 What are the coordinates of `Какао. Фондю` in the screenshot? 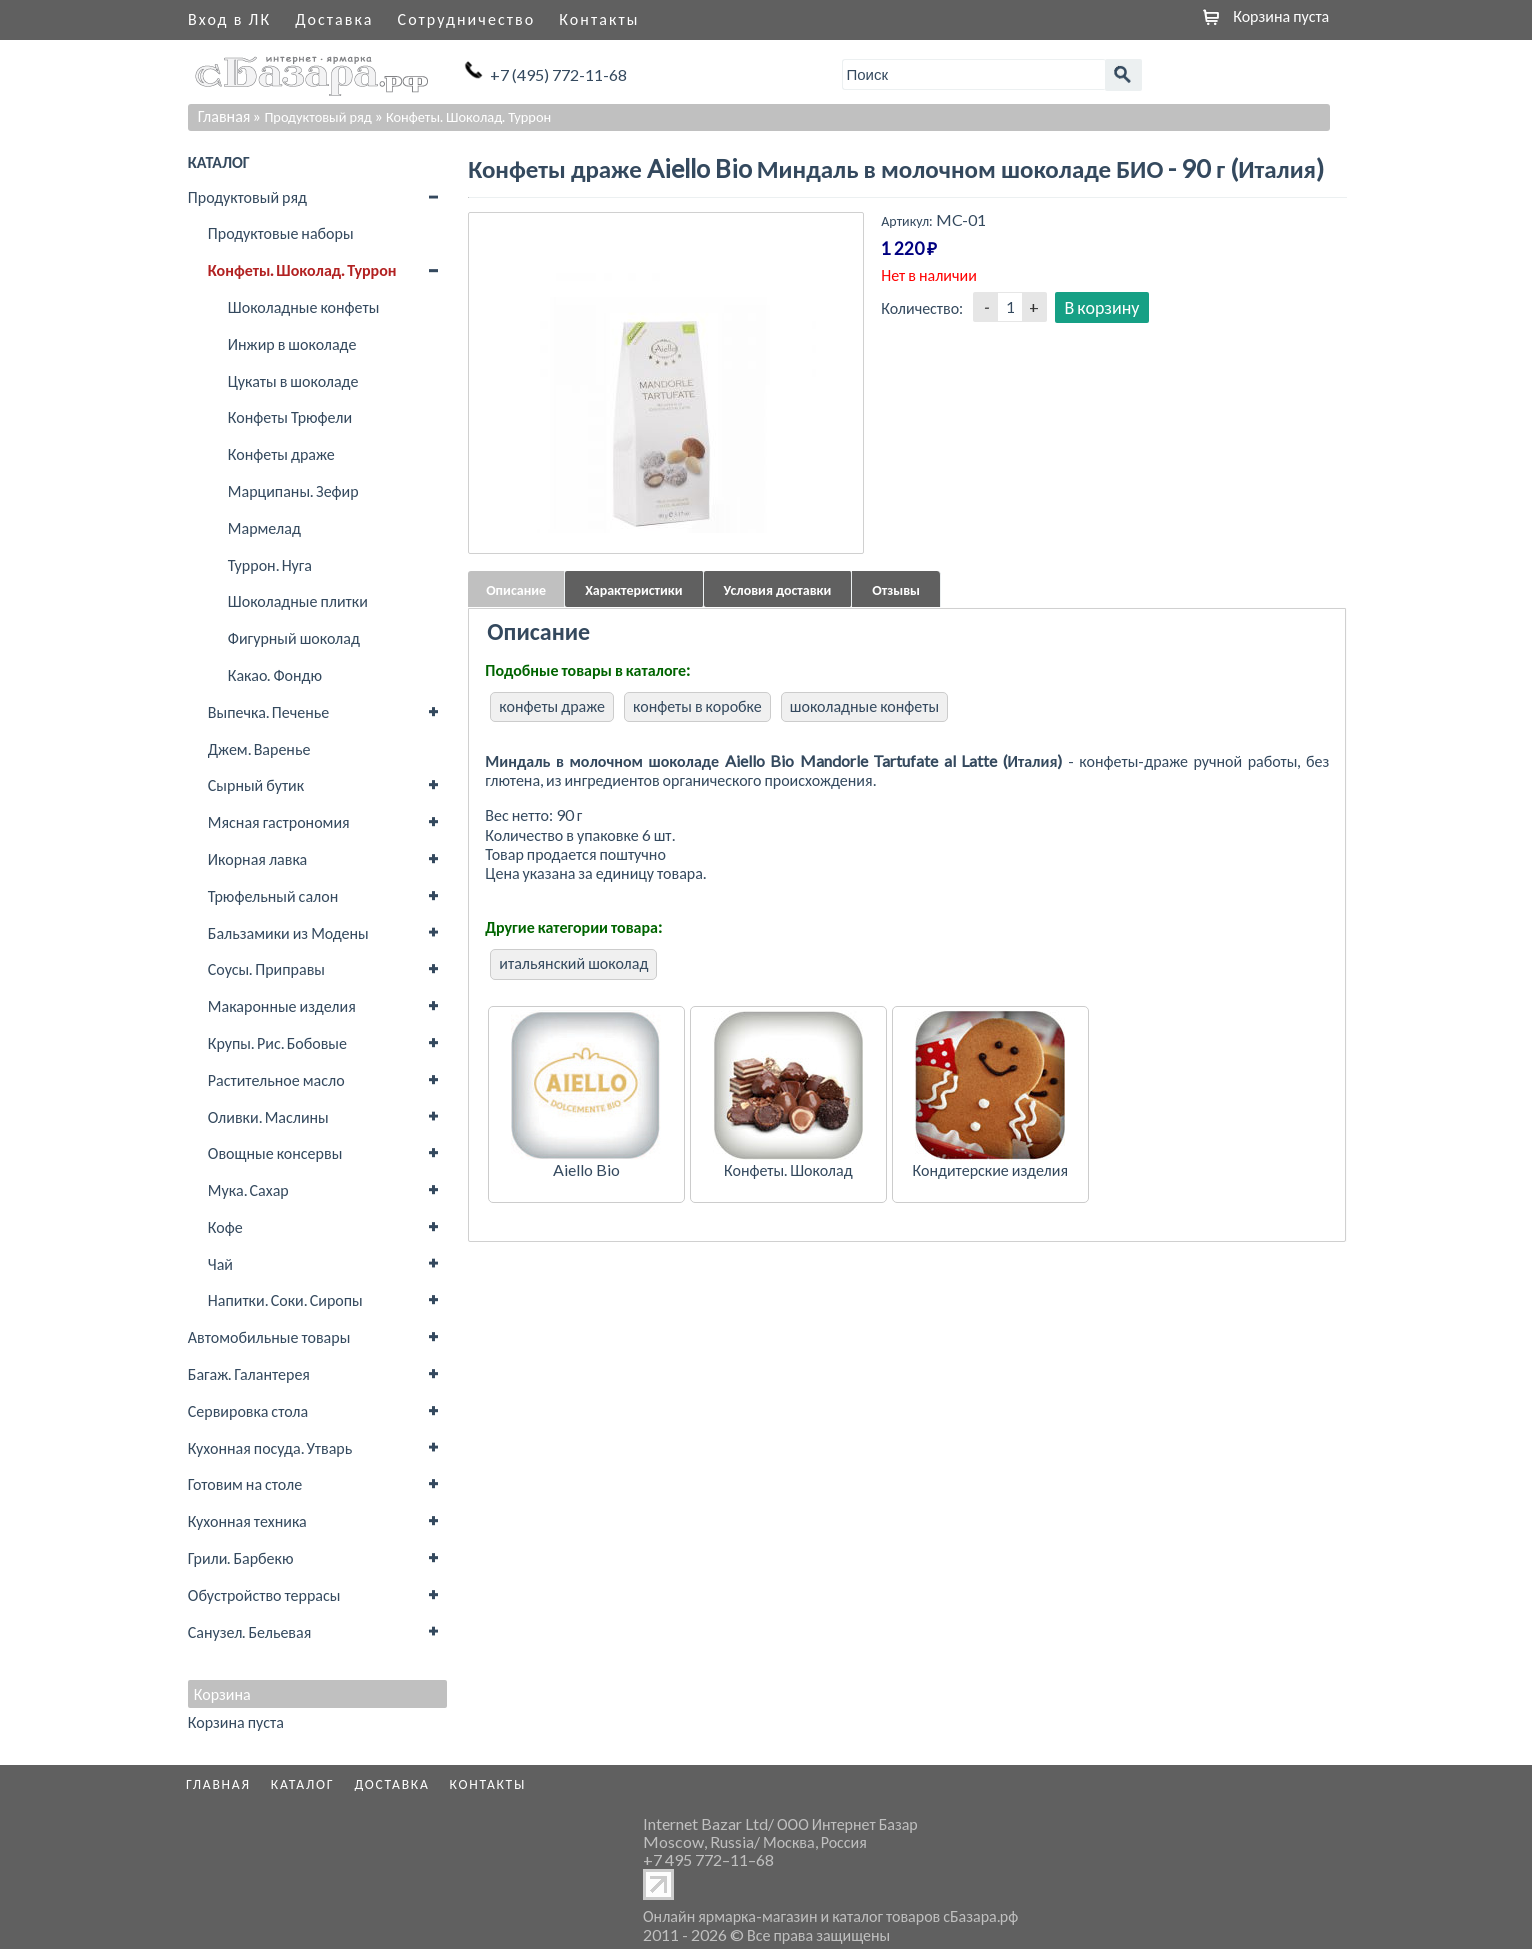 It's located at (275, 674).